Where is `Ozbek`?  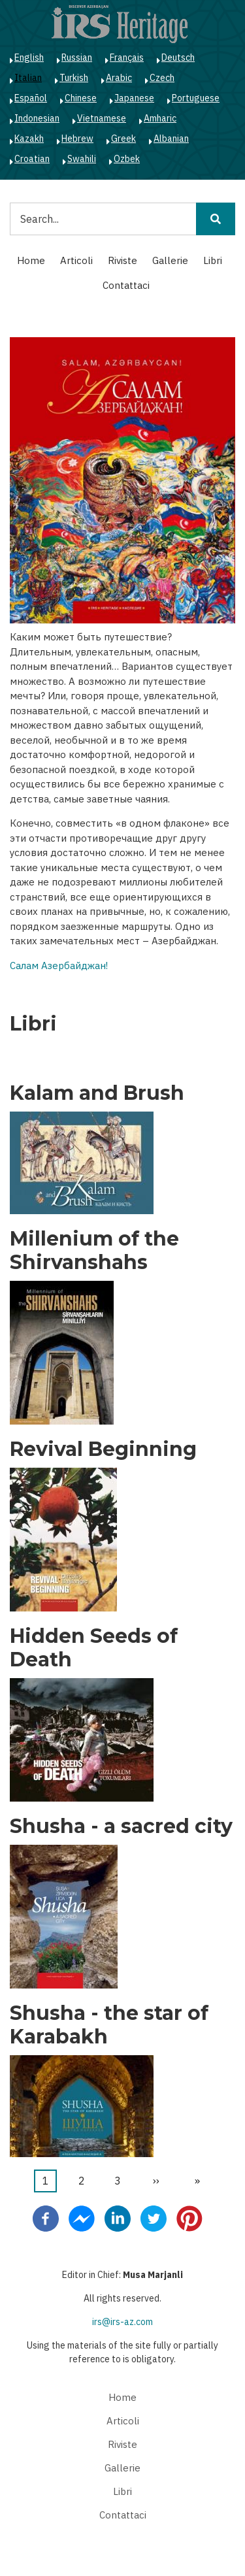
Ozbek is located at coordinates (127, 159).